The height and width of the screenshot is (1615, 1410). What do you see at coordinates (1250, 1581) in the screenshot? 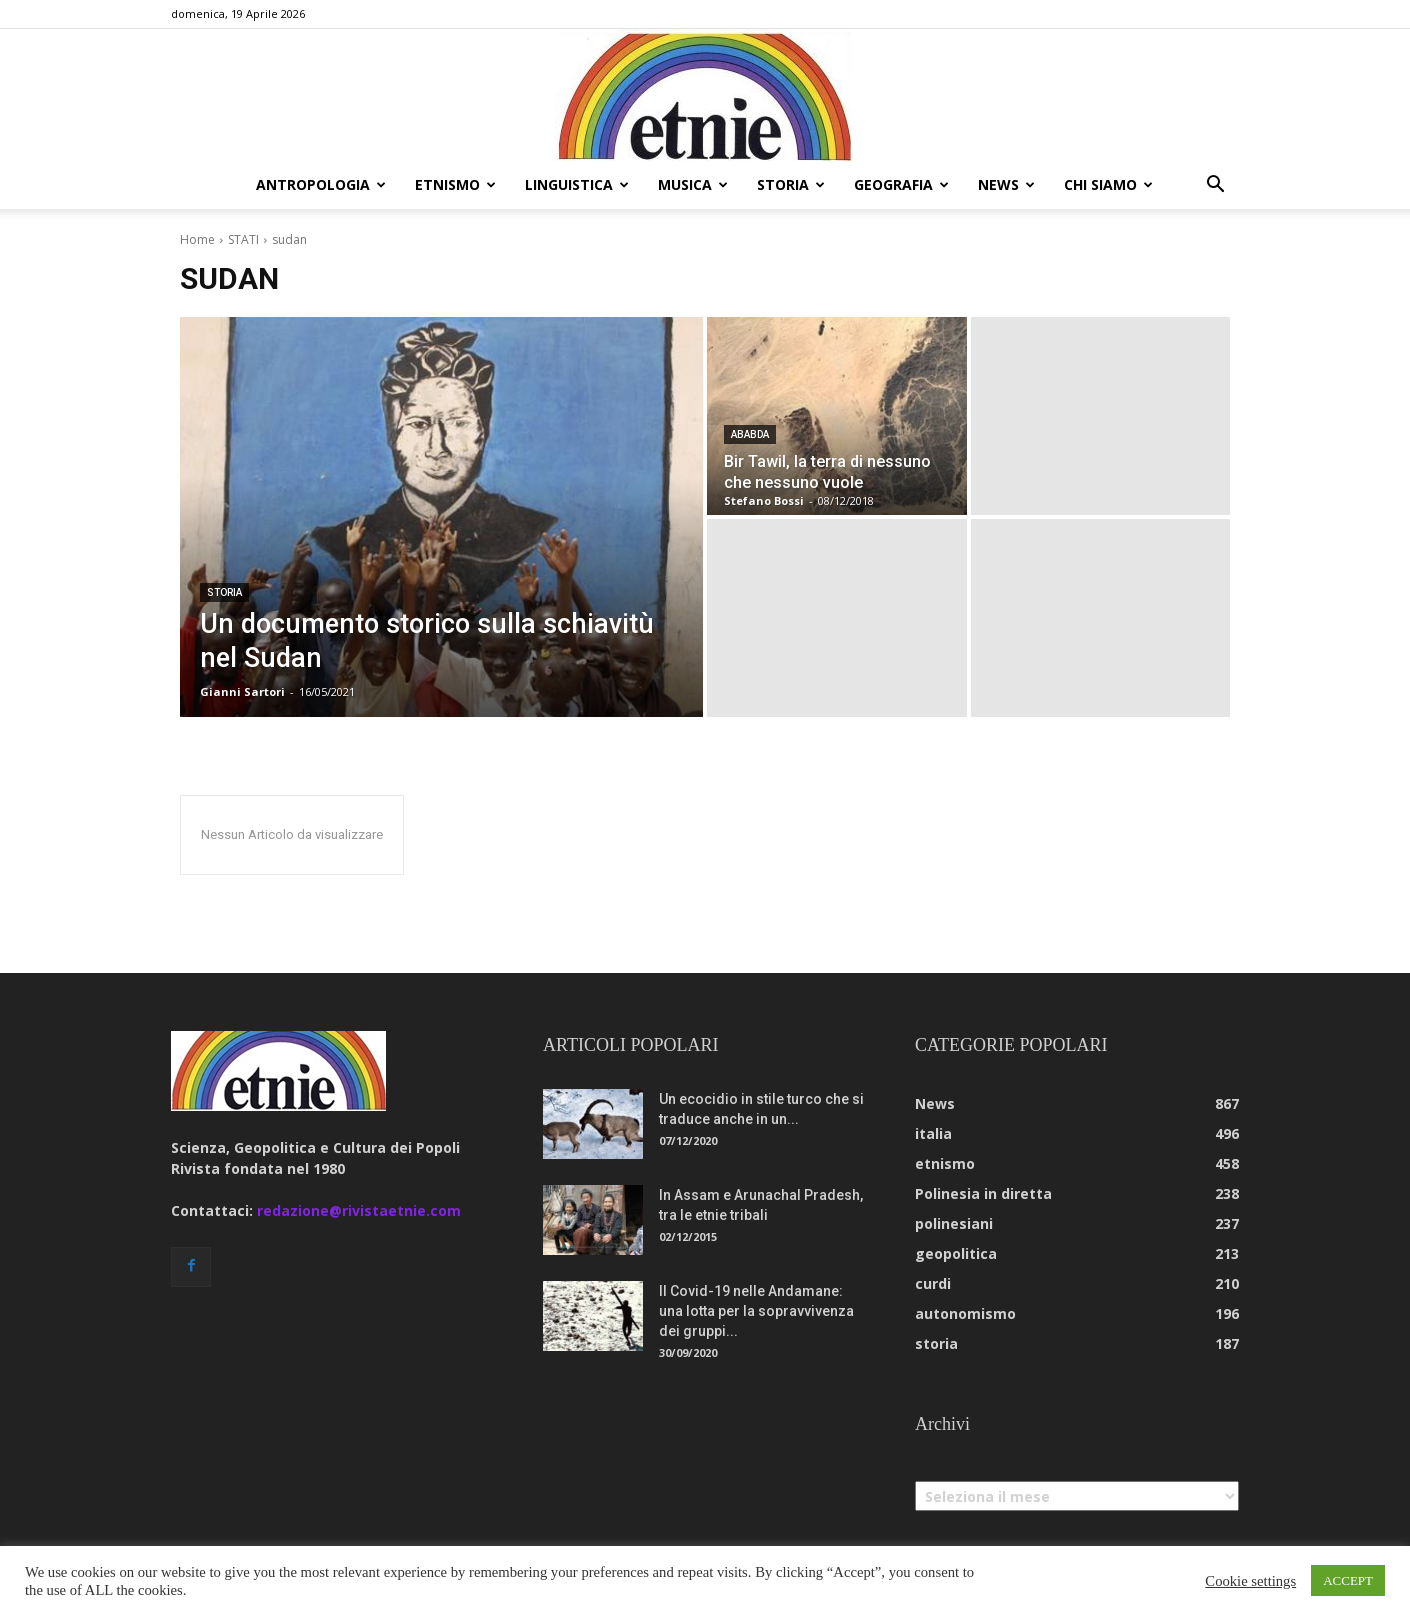
I see `Cookie settings [button]` at bounding box center [1250, 1581].